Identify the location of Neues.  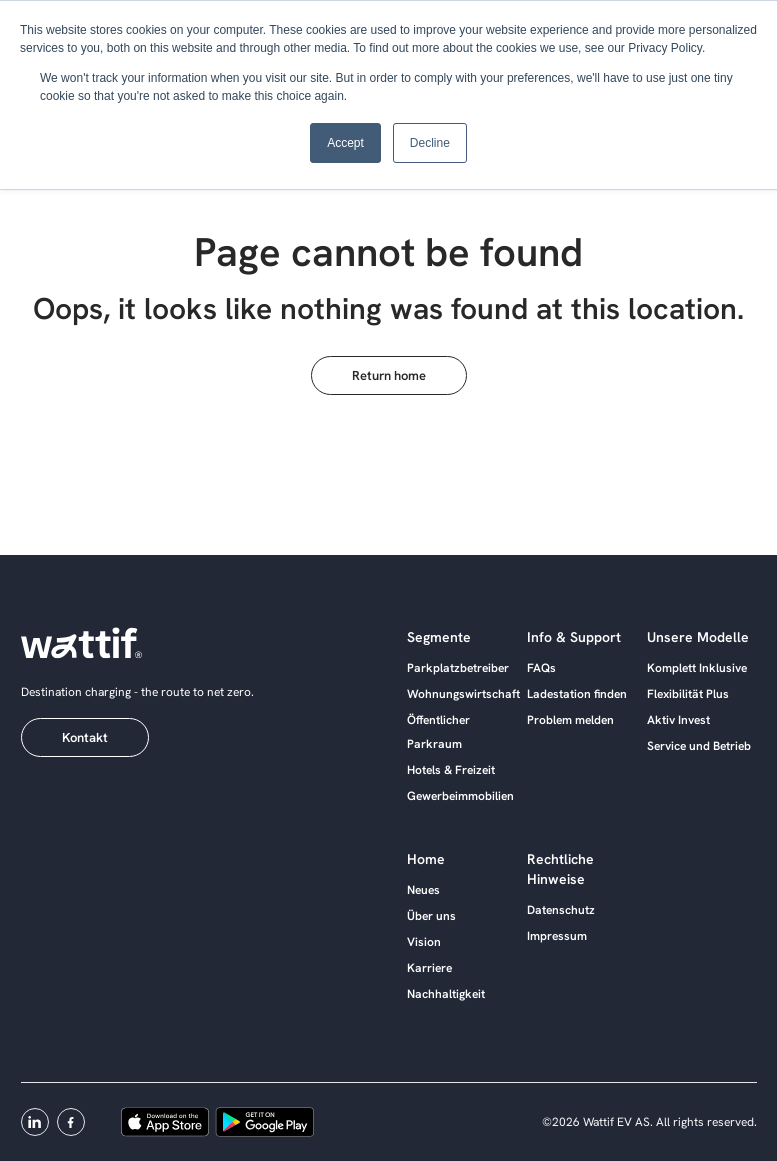
(423, 890).